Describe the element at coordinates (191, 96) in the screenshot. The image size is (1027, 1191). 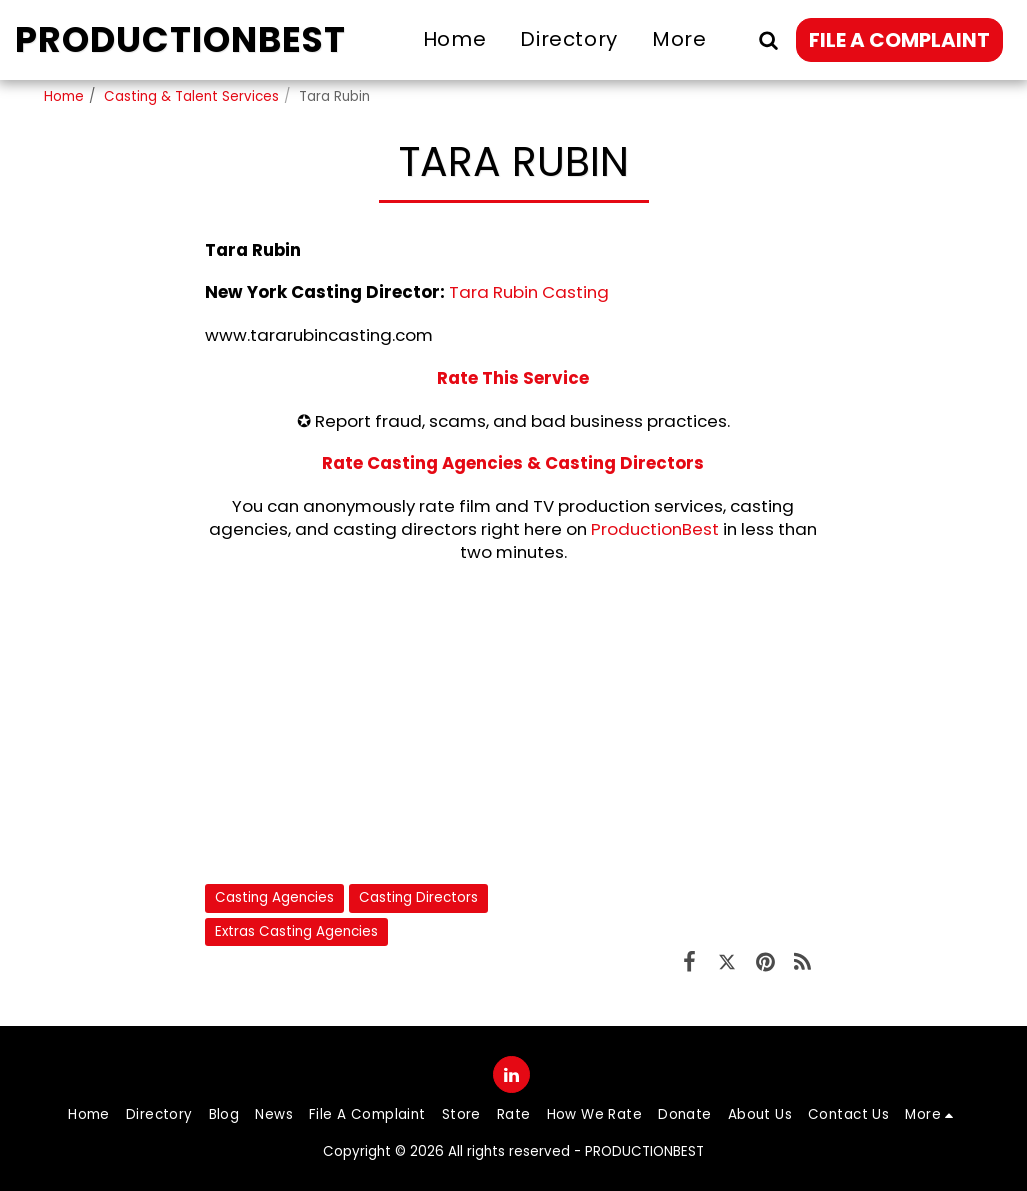
I see `Casting & Talent Services` at that location.